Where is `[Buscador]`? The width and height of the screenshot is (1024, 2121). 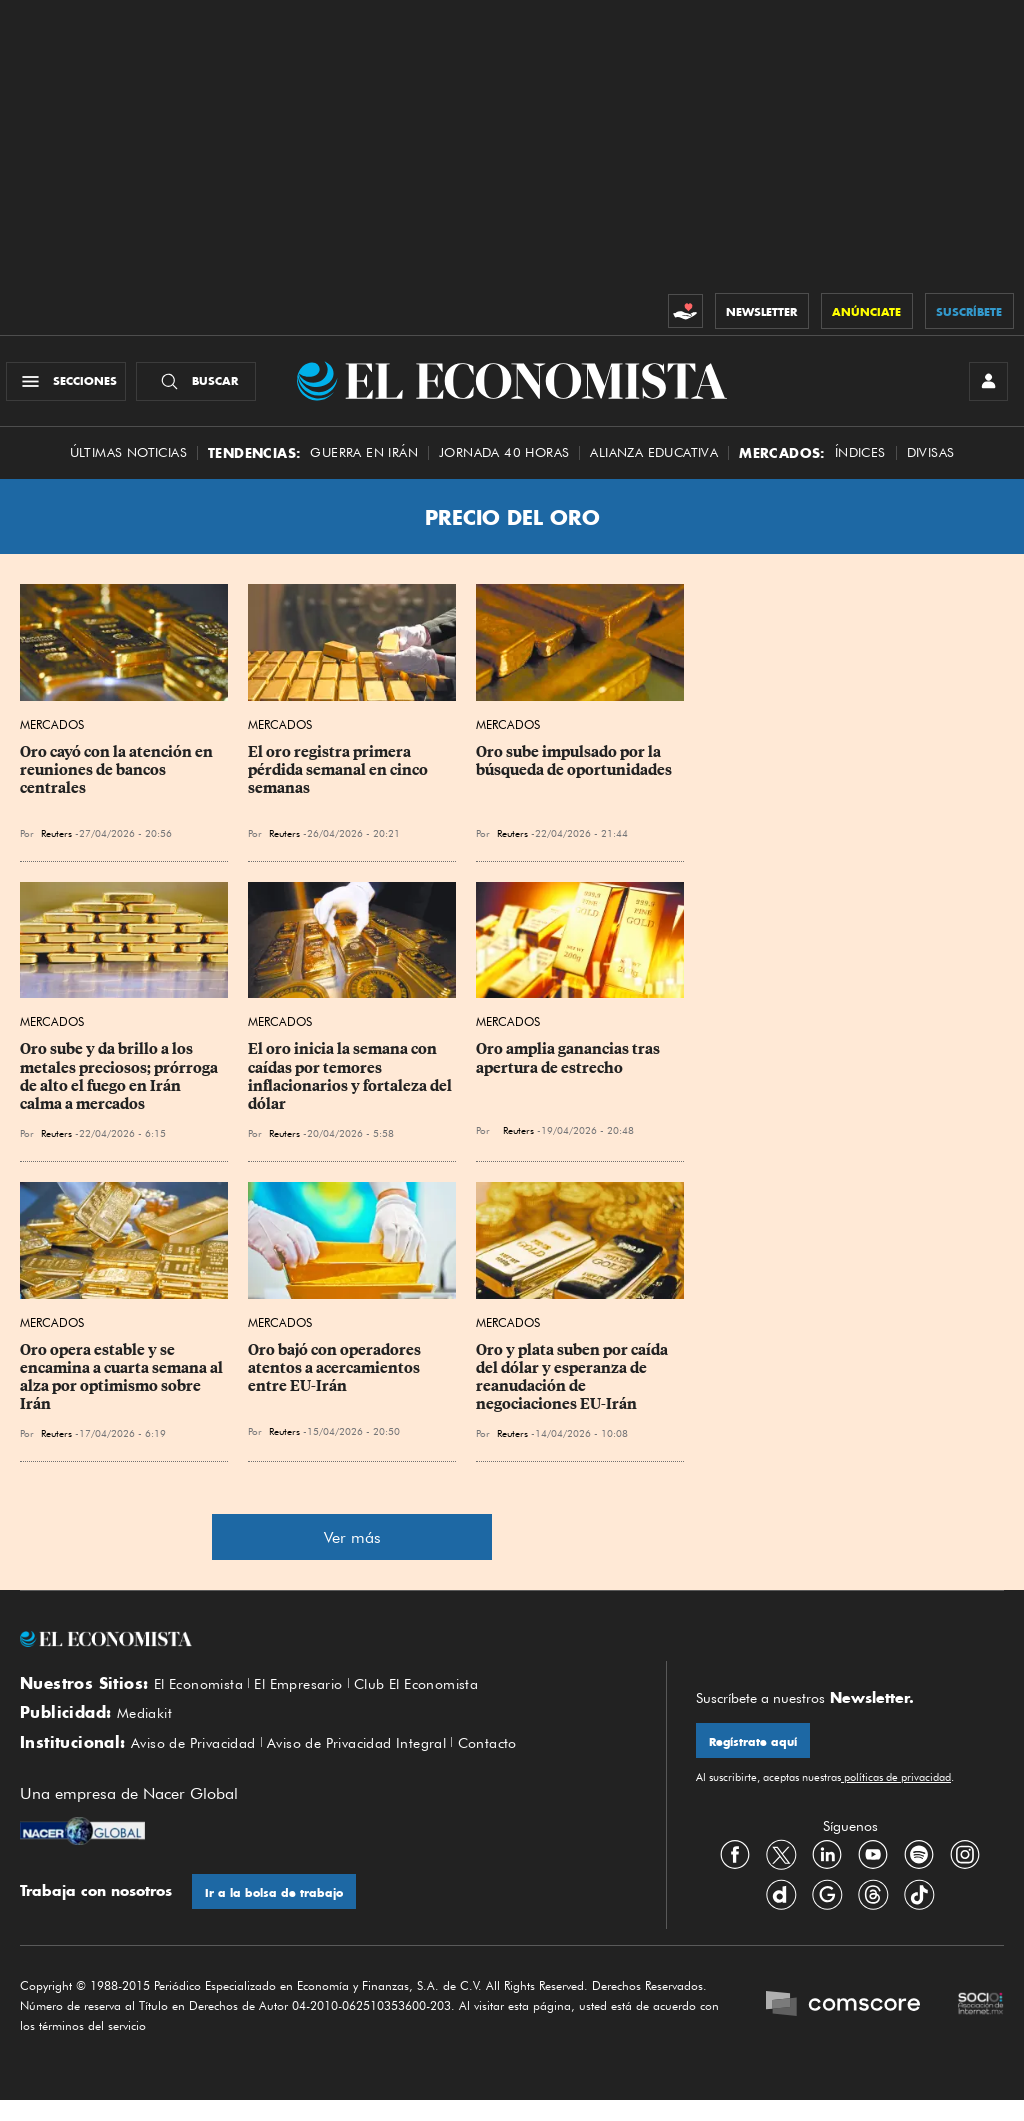
[Buscador] is located at coordinates (203, 386).